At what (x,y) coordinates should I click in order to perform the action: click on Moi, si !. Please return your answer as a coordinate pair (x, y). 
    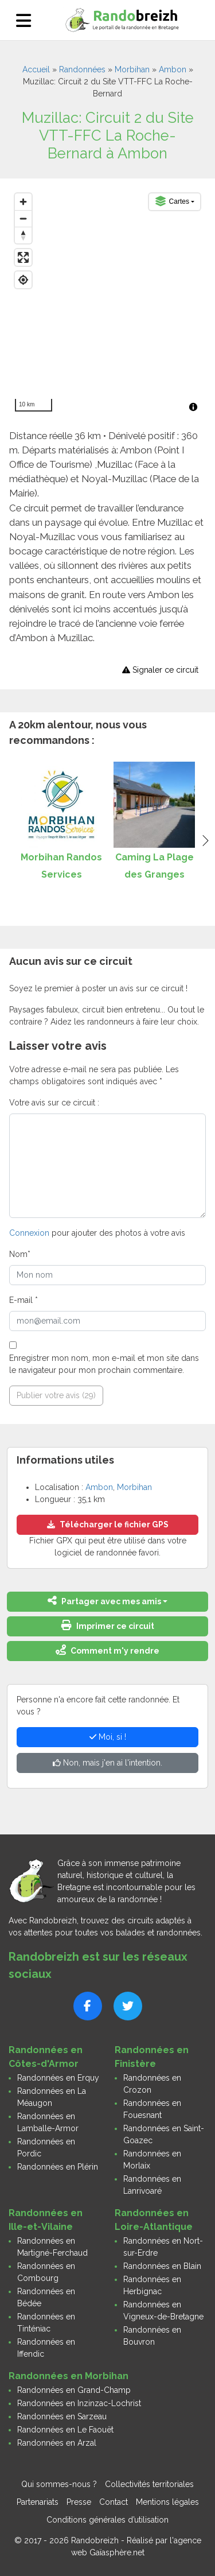
    Looking at the image, I should click on (107, 1736).